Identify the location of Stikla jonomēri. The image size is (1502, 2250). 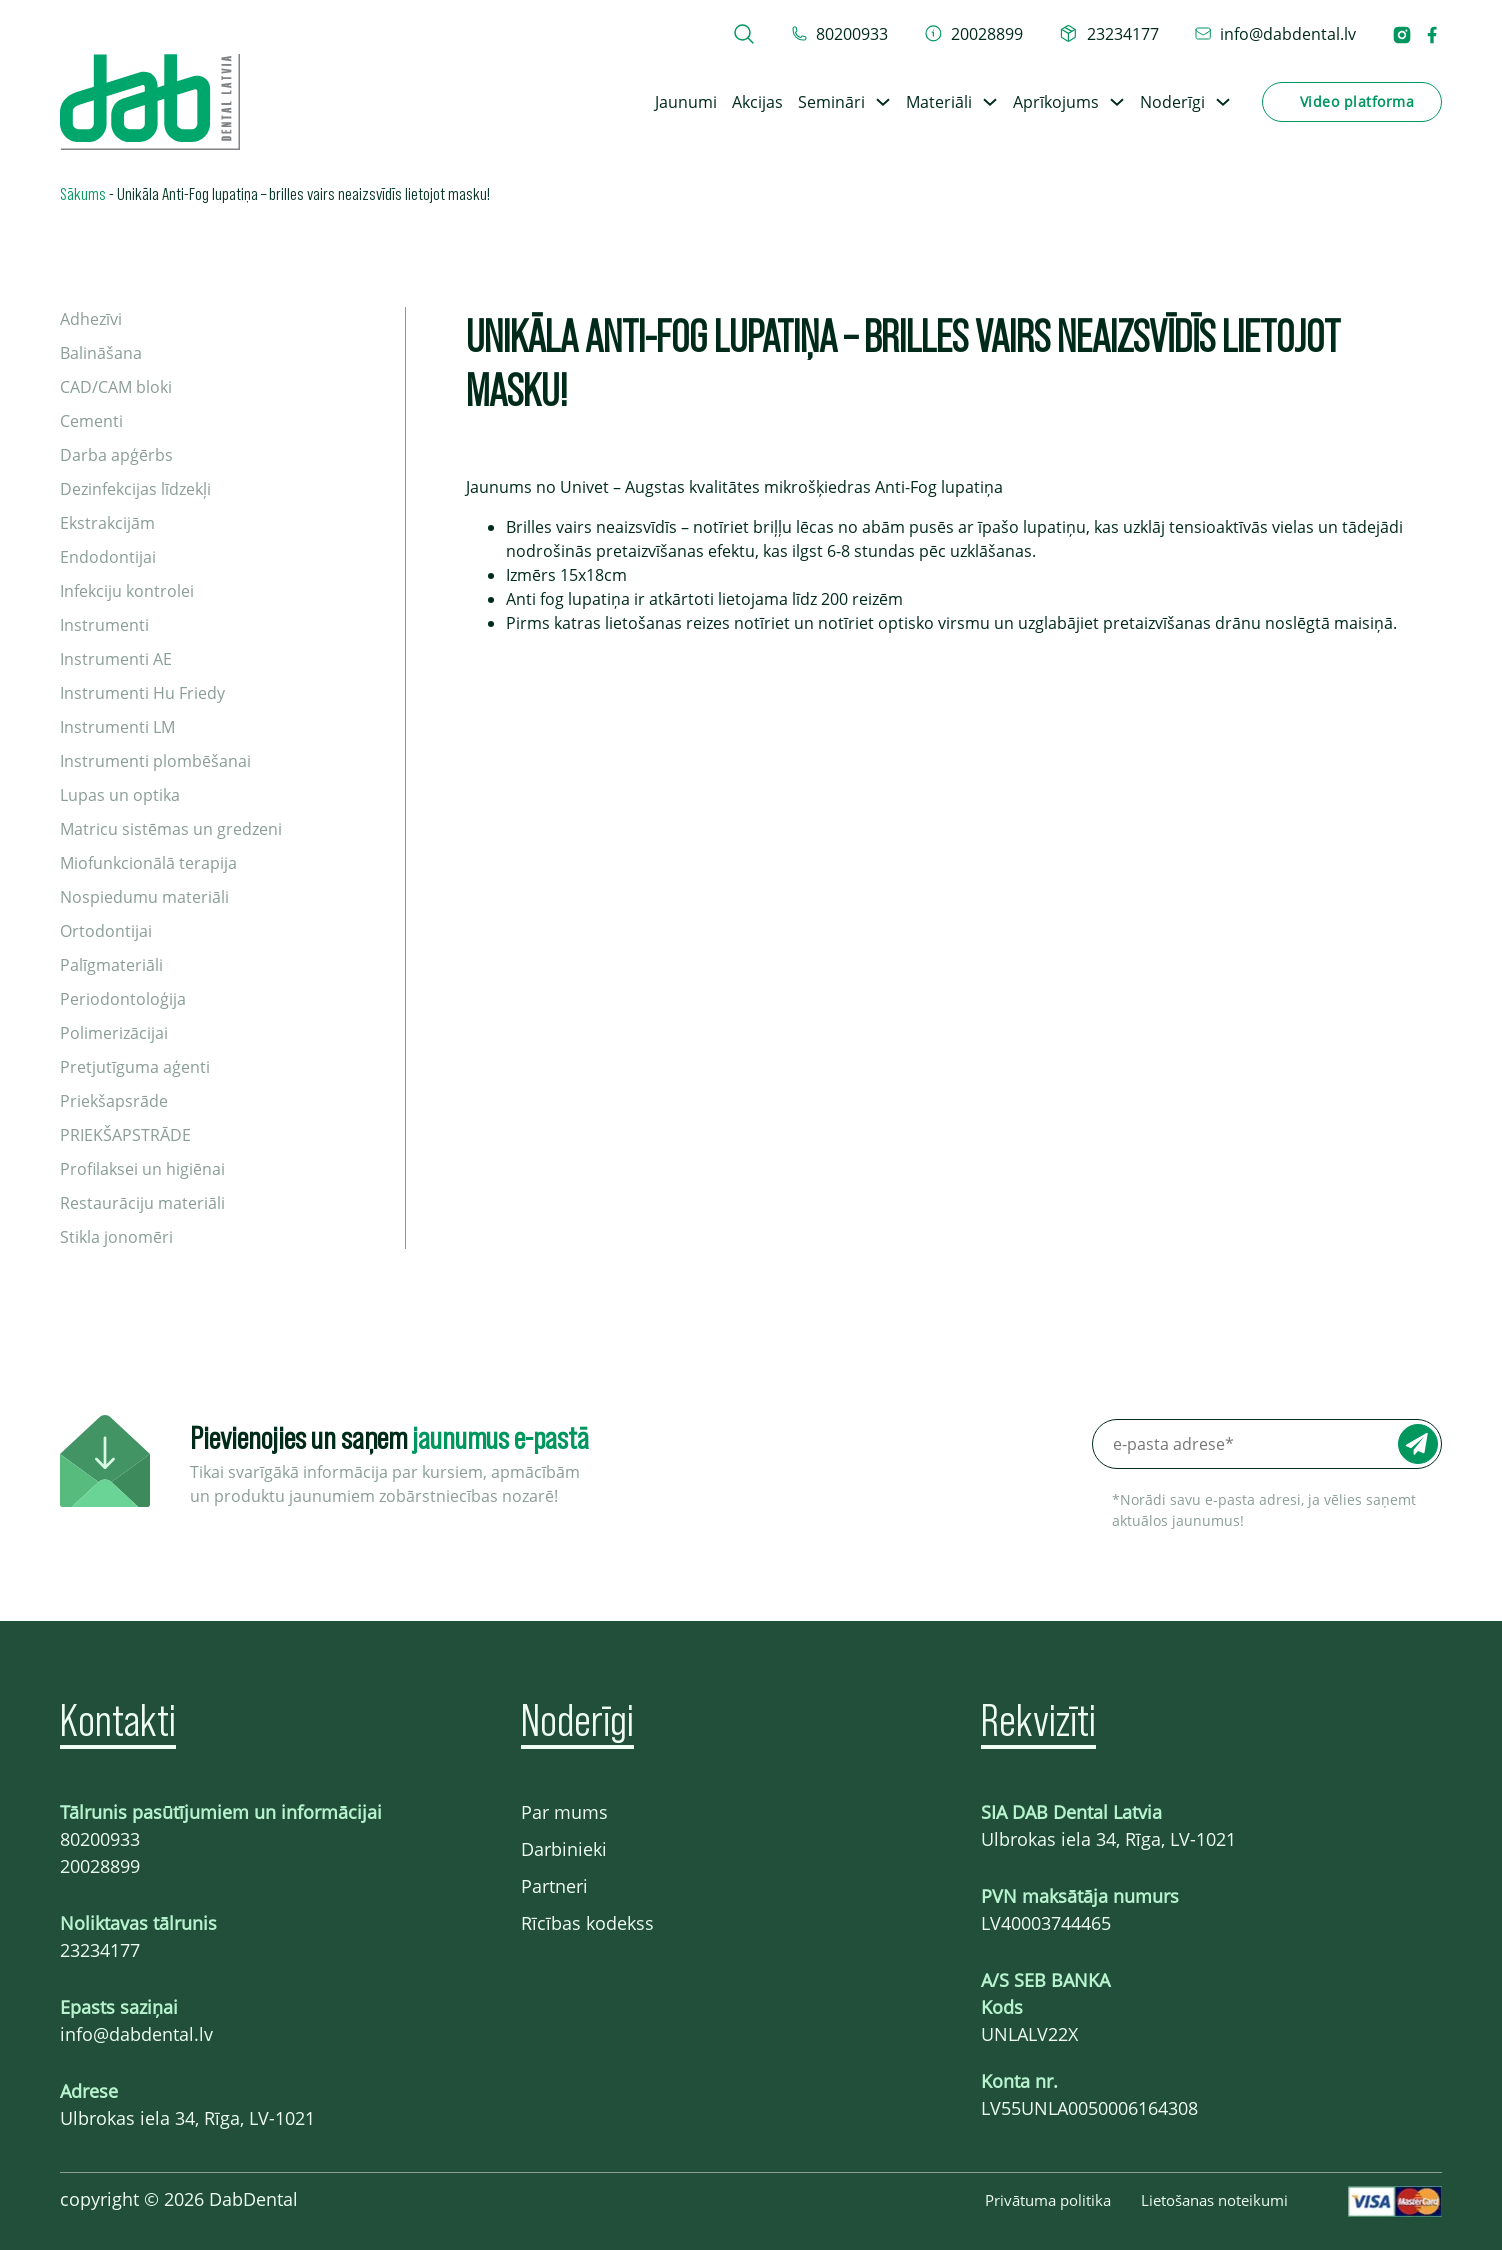
(116, 1237).